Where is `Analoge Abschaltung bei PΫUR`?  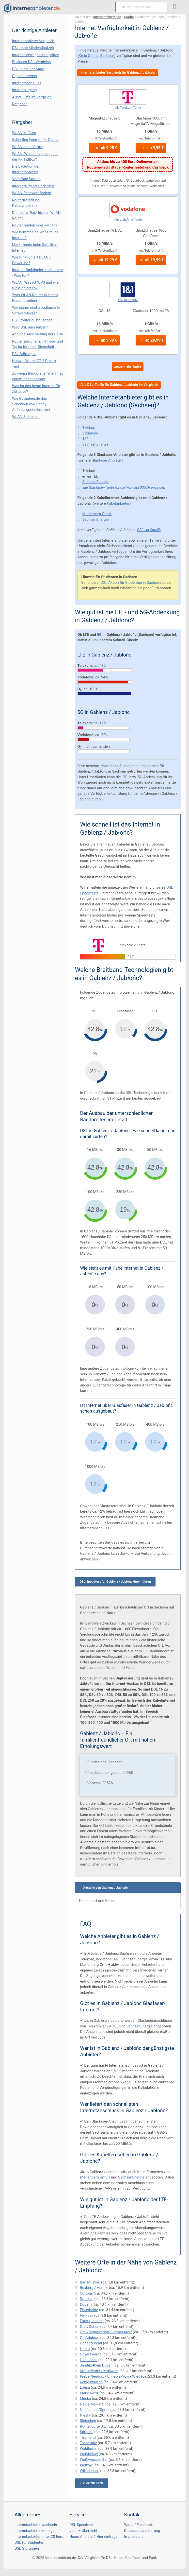 Analoge Abschaltung bei PΫUR is located at coordinates (37, 334).